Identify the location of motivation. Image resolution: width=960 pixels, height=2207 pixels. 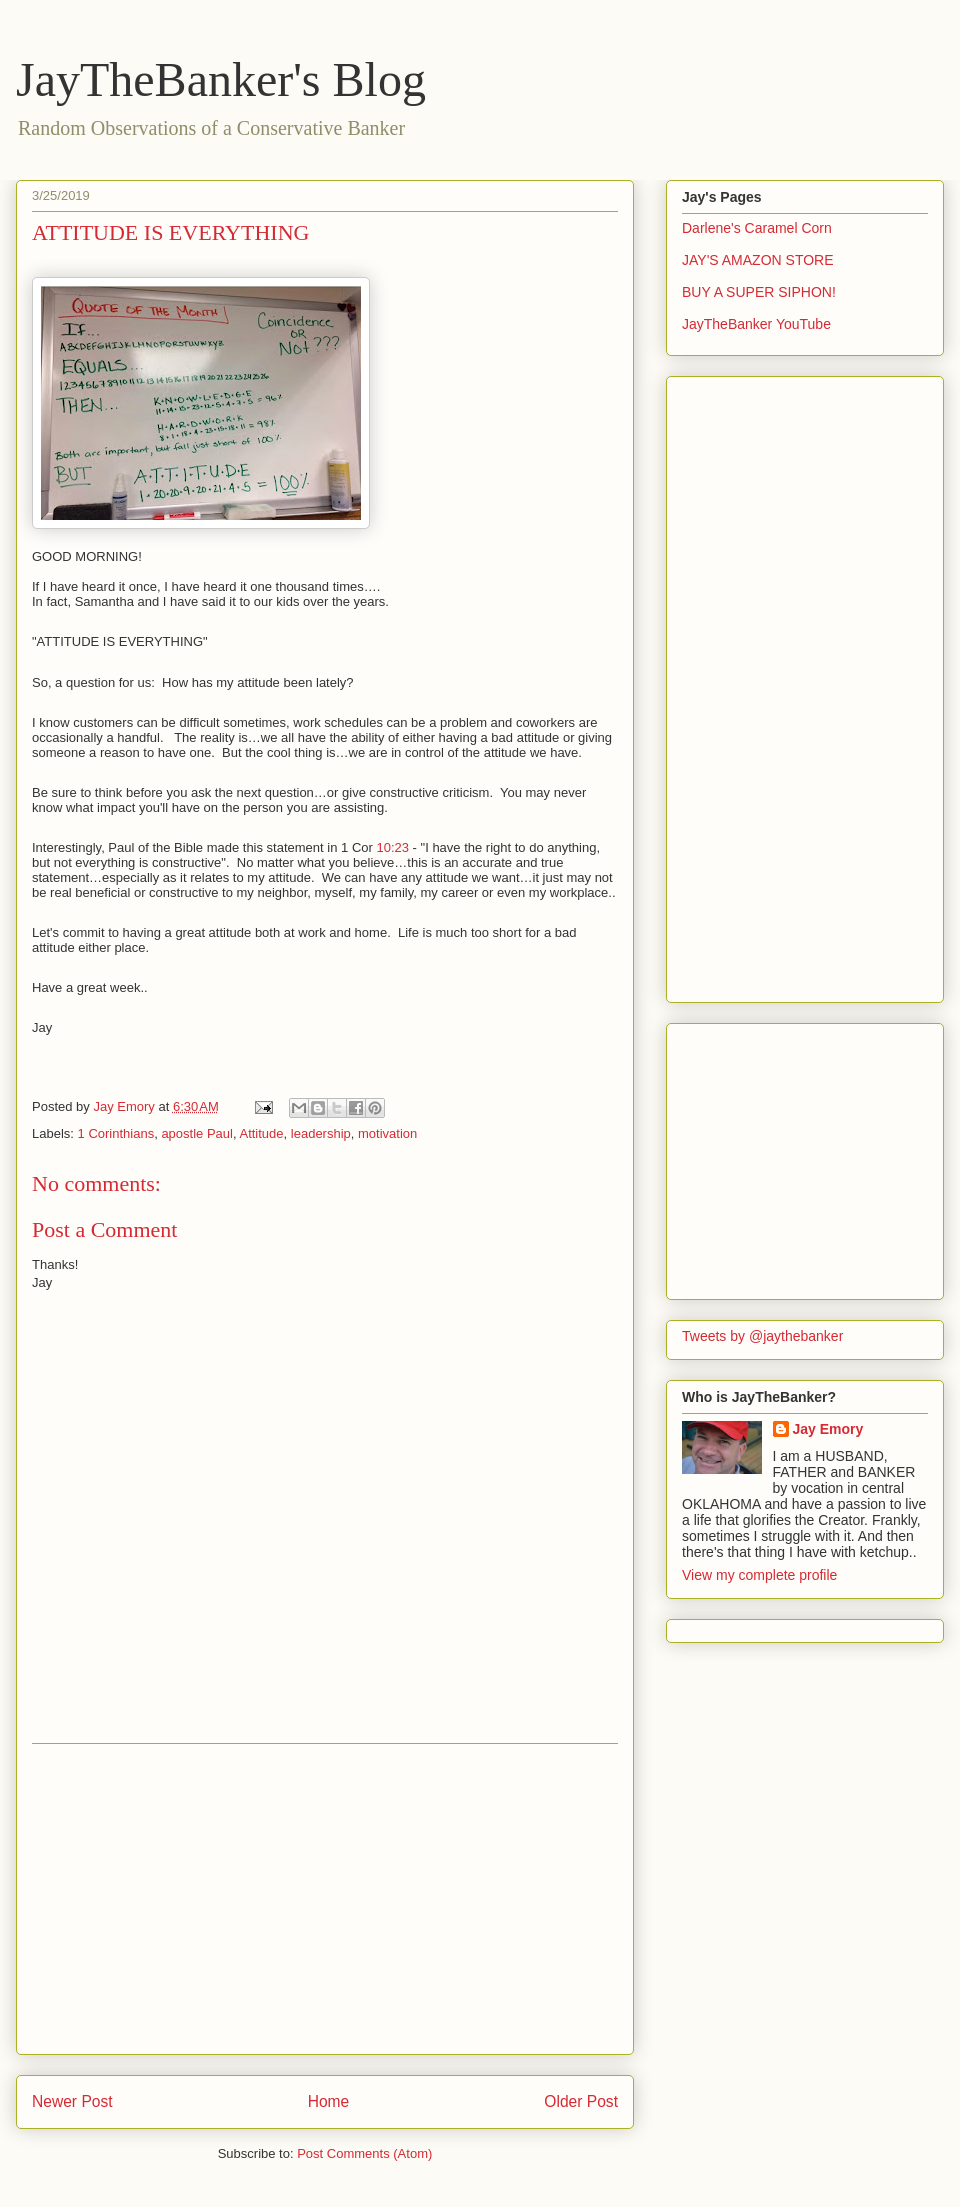
(387, 1133).